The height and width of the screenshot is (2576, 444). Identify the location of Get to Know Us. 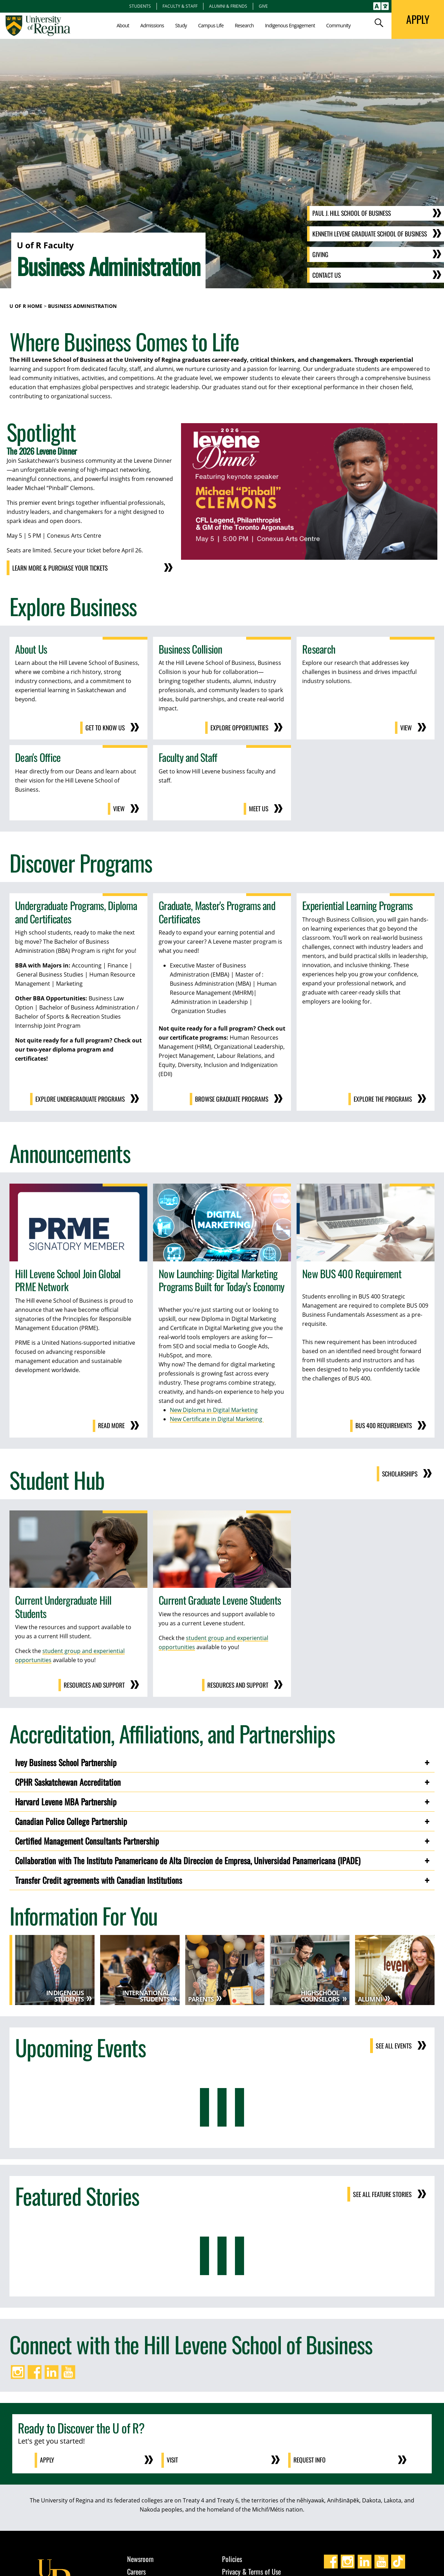
(105, 727).